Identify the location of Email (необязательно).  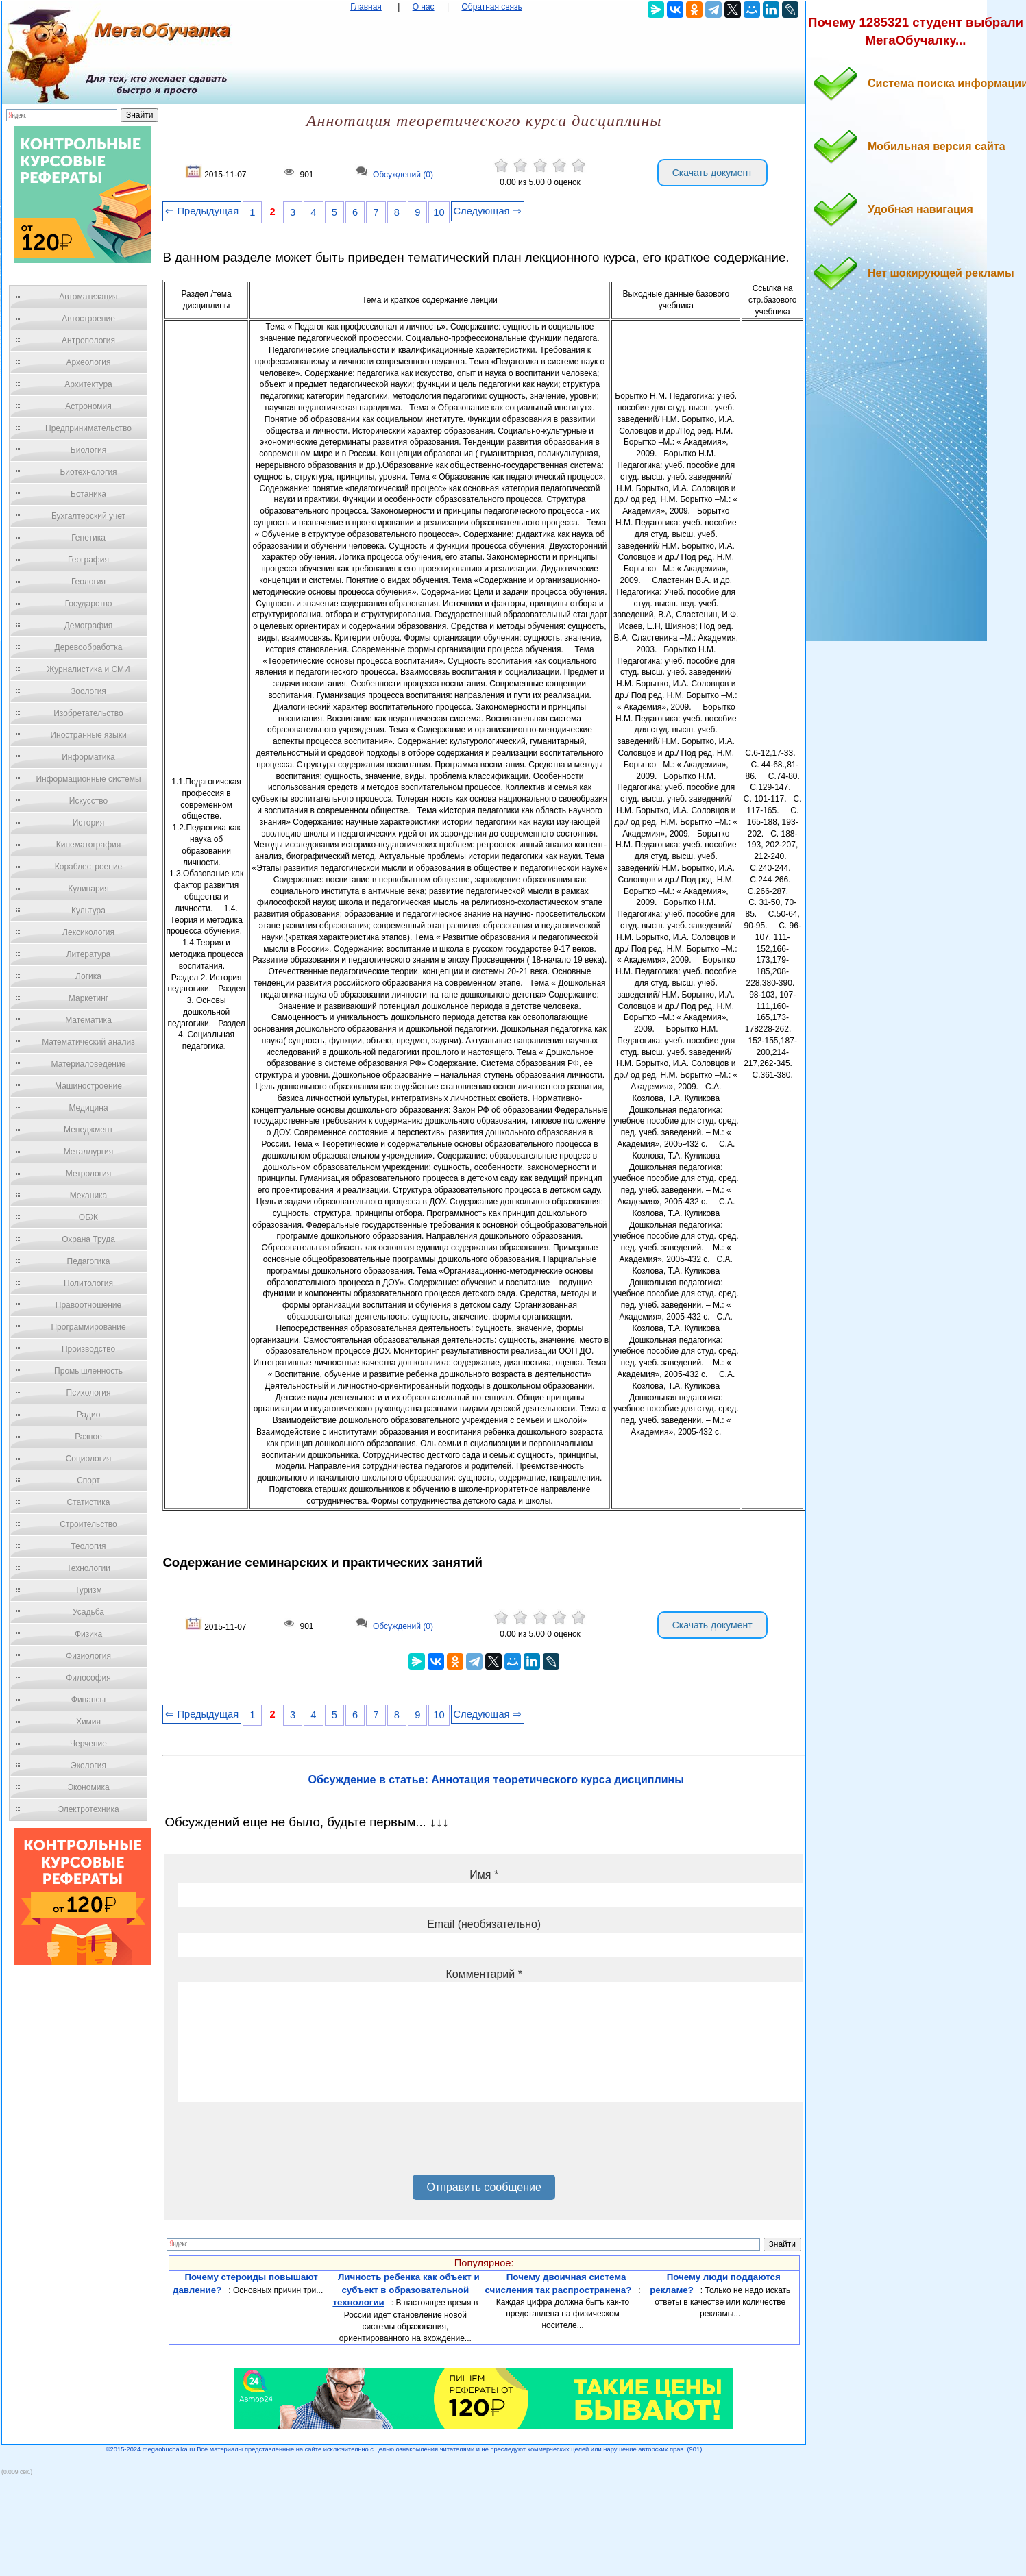
(484, 1924).